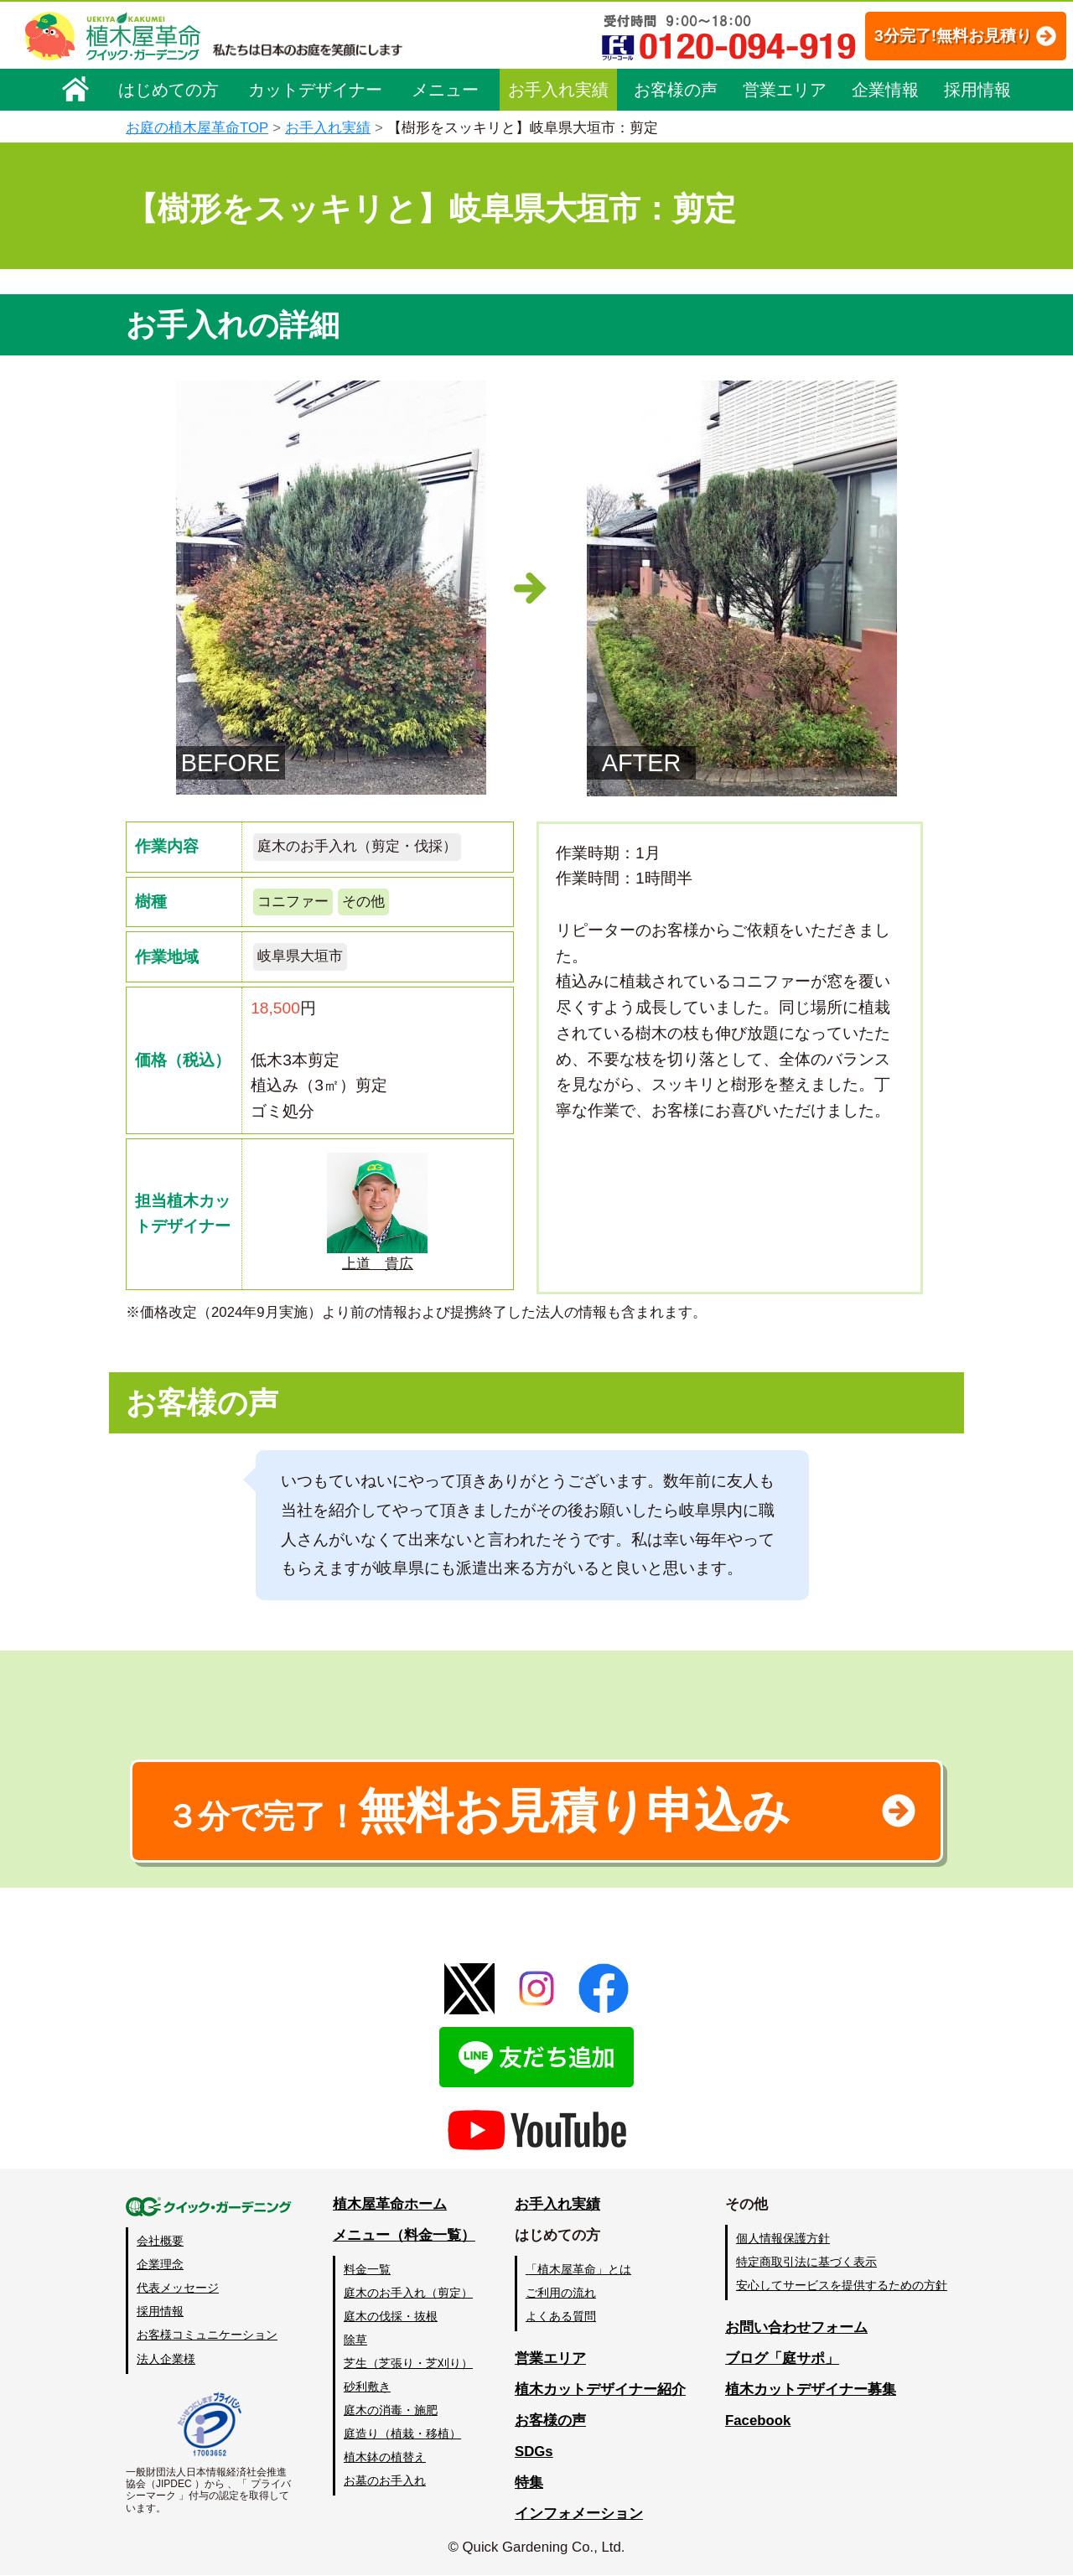 This screenshot has height=2576, width=1073. Describe the element at coordinates (207, 2335) in the screenshot. I see `お客様コミュニケーション` at that location.